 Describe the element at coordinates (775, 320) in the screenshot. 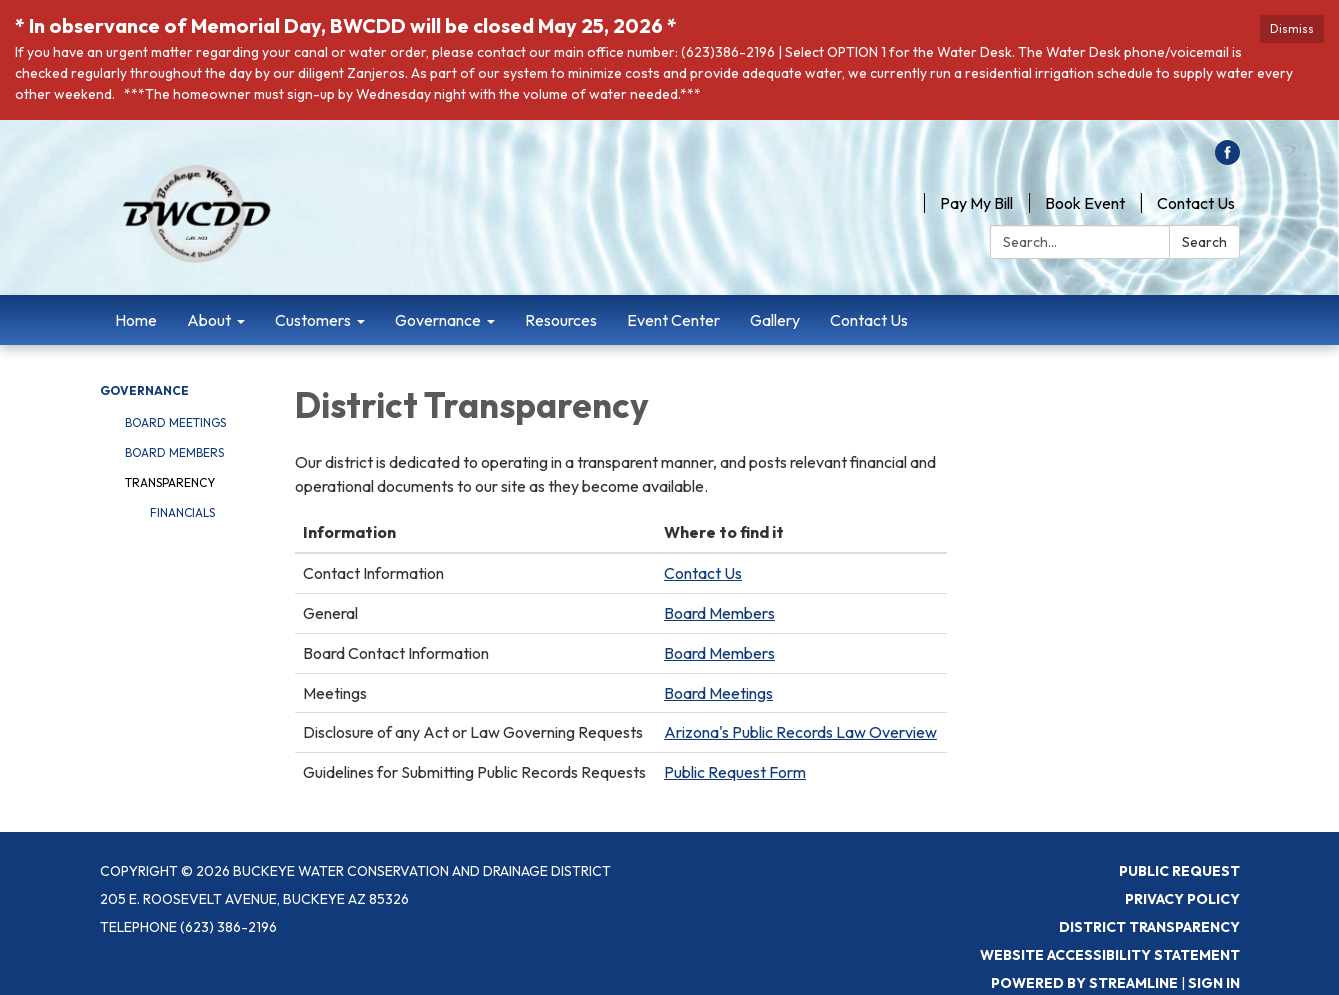

I see `Gallery [menuitem]` at that location.